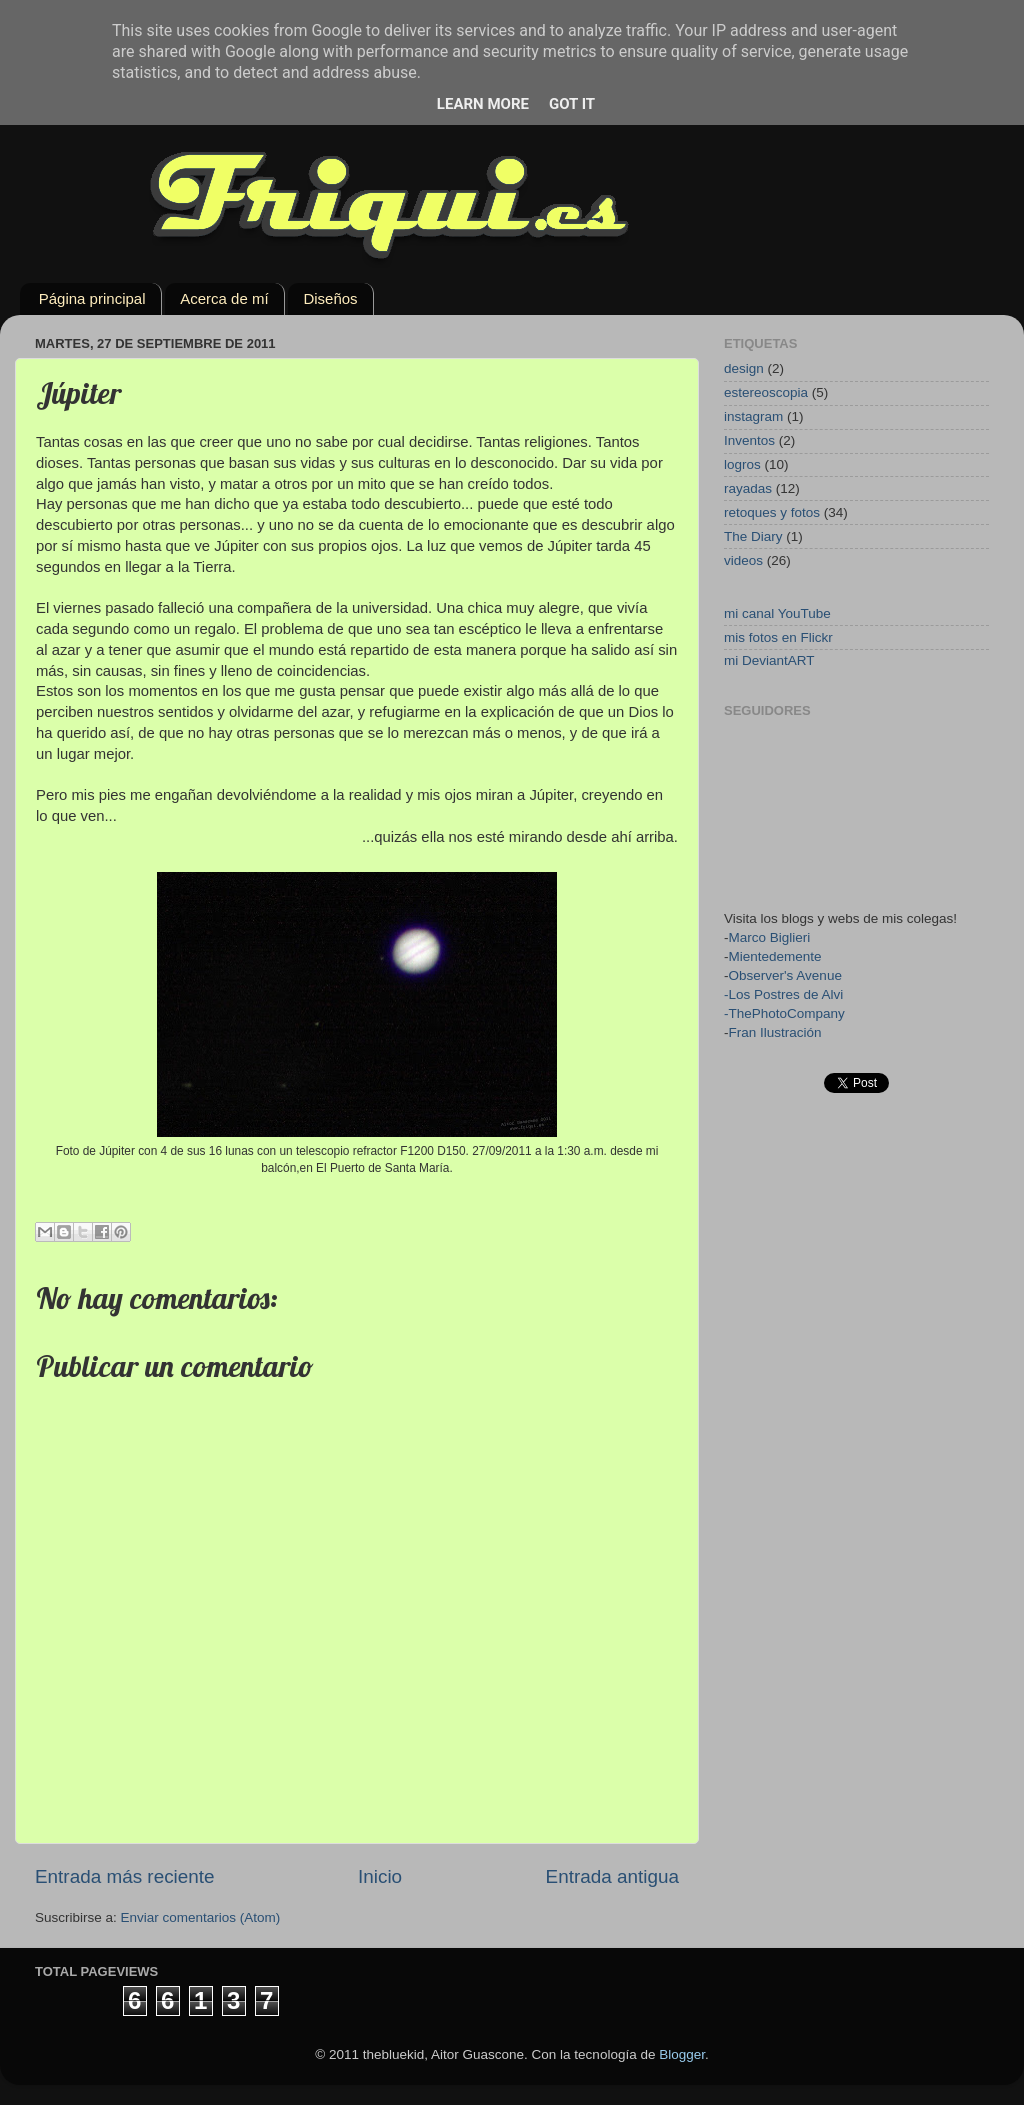 The height and width of the screenshot is (2105, 1024). What do you see at coordinates (224, 298) in the screenshot?
I see `Acerca de mí` at bounding box center [224, 298].